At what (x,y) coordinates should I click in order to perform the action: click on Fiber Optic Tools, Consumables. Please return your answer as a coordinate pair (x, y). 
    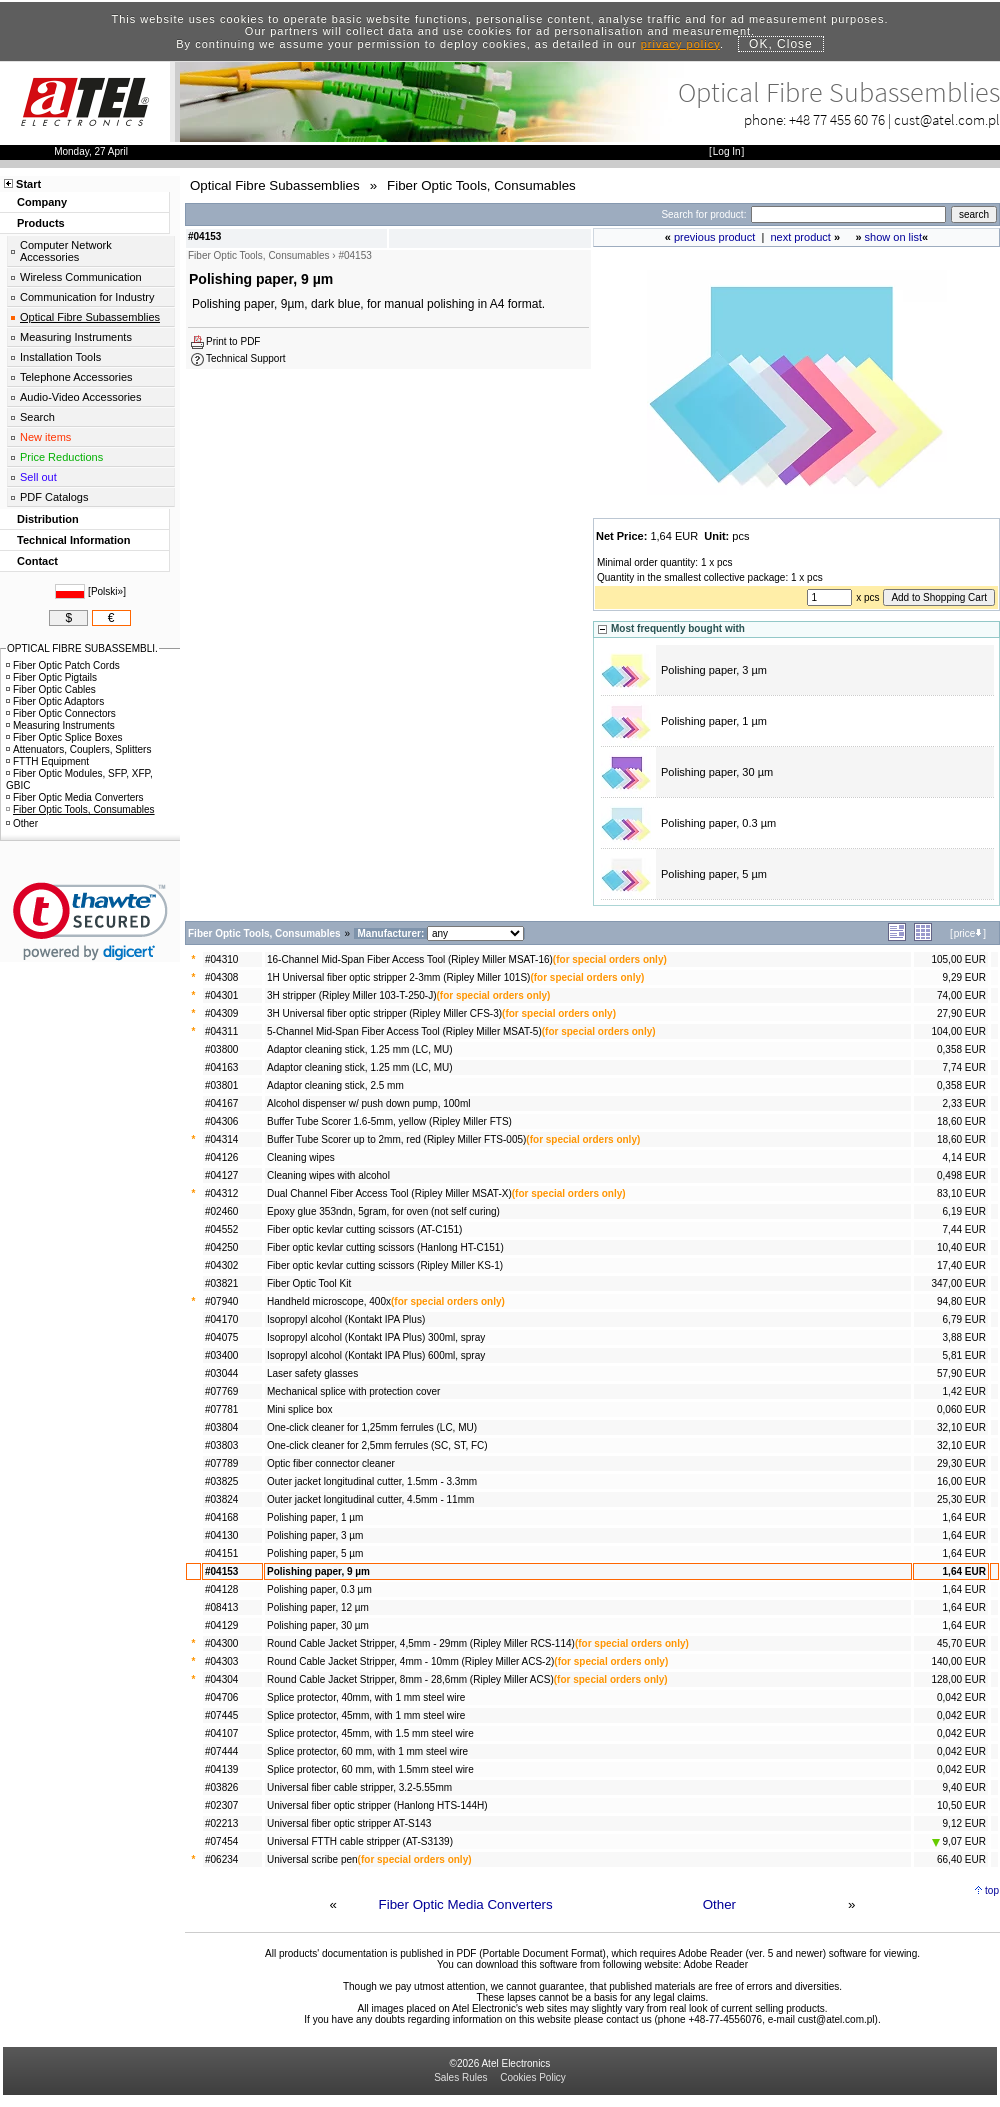
    Looking at the image, I should click on (80, 809).